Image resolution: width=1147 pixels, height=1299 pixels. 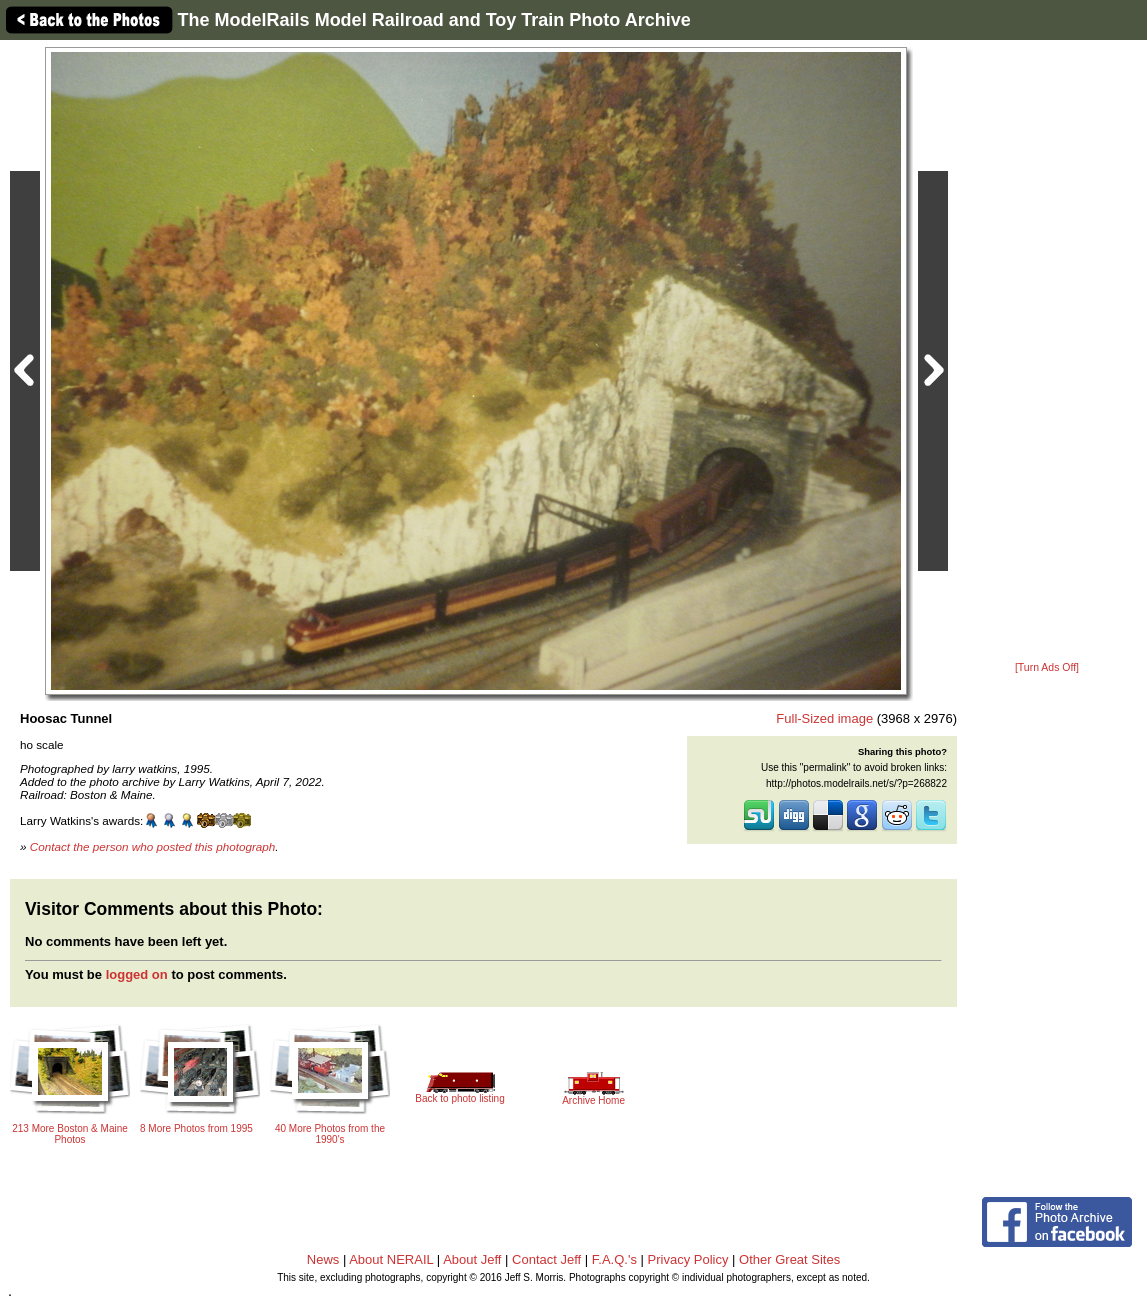 What do you see at coordinates (1047, 667) in the screenshot?
I see `[Turn Ads Off]` at bounding box center [1047, 667].